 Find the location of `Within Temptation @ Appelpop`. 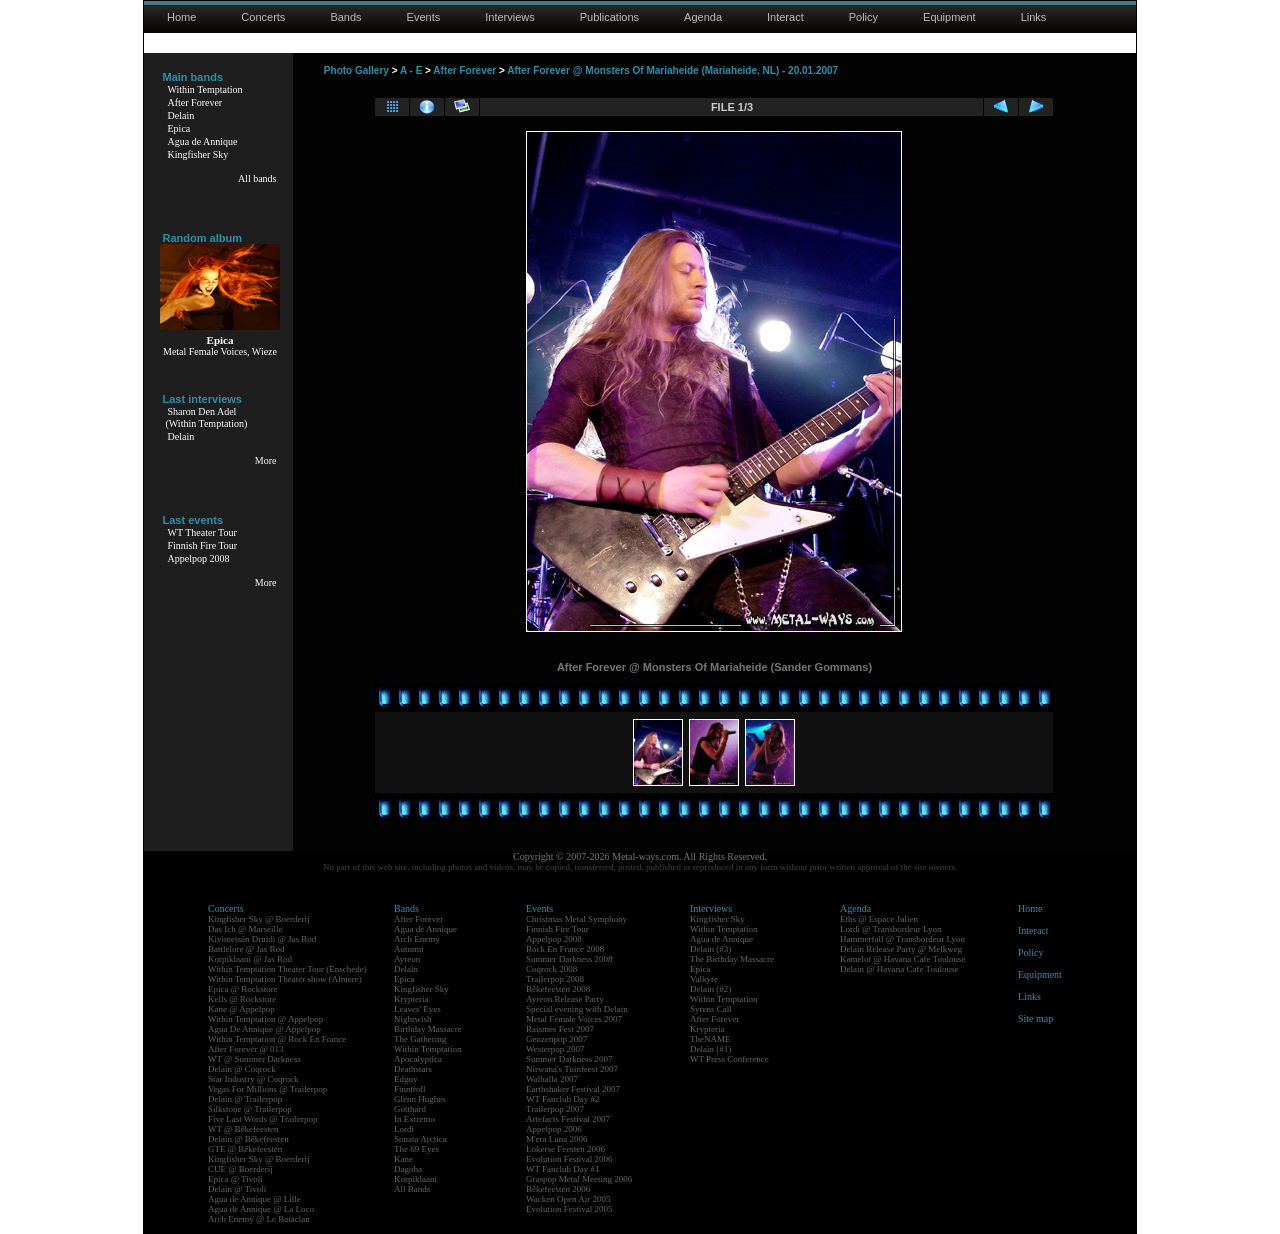

Within Temptation @ Appelpop is located at coordinates (265, 1019).